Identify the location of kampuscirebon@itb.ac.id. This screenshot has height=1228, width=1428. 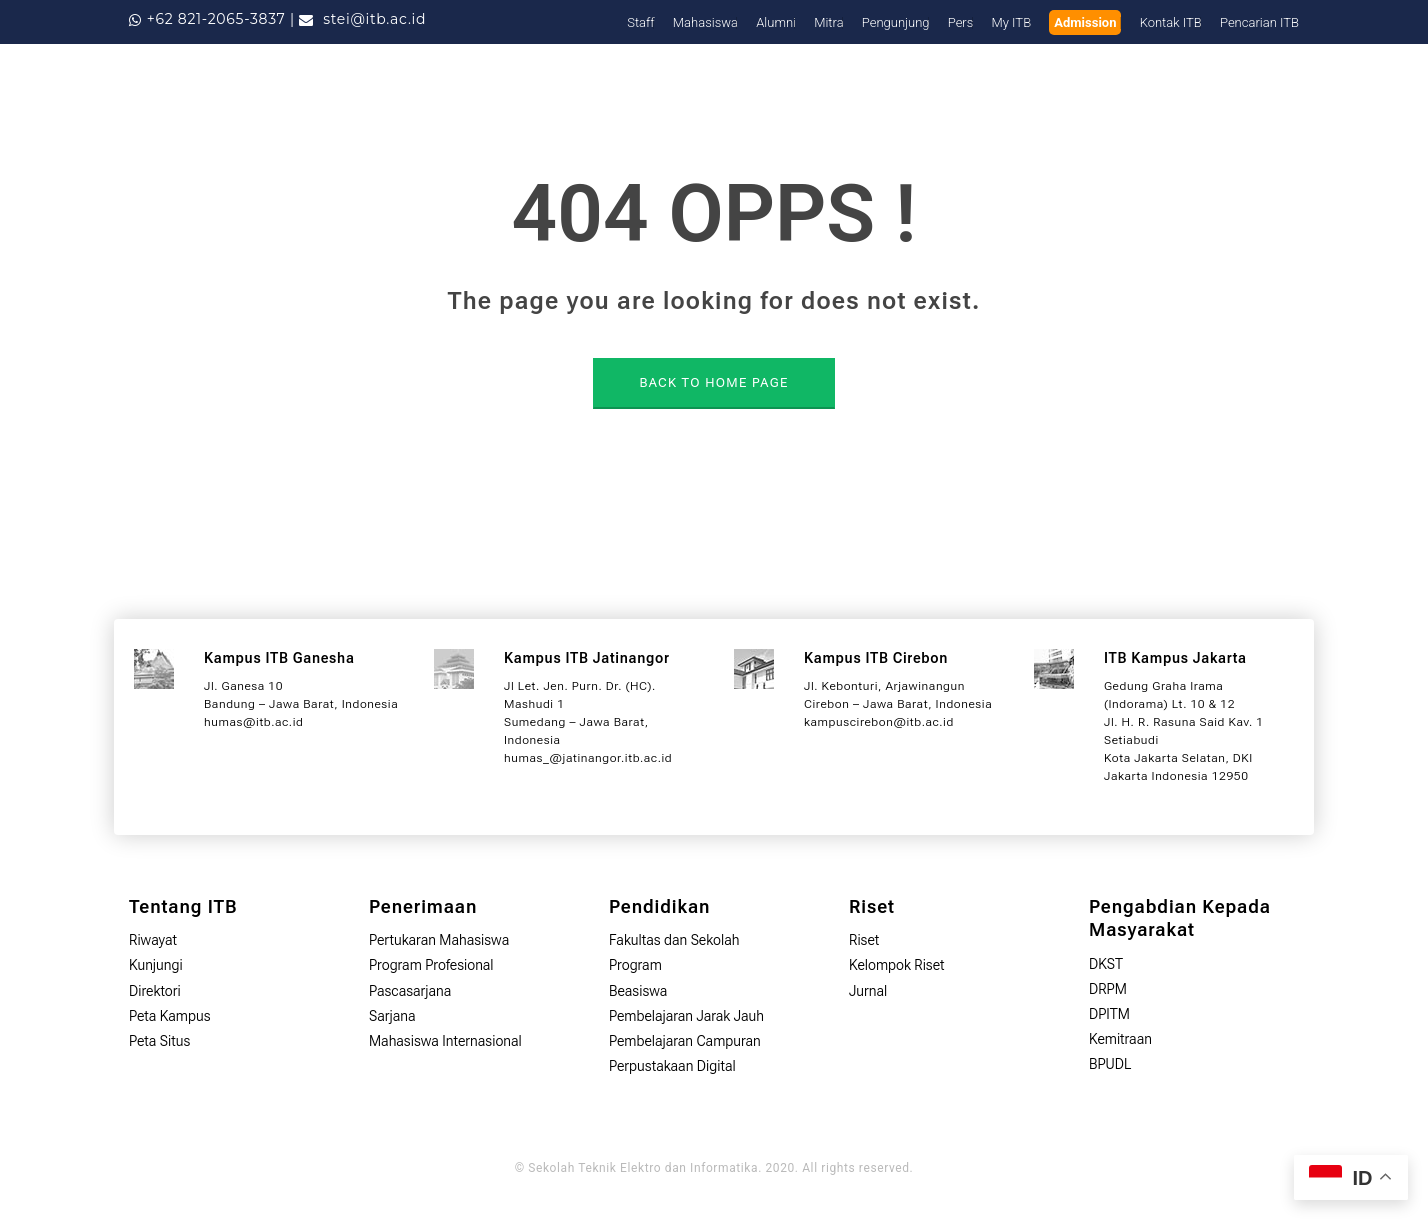
(879, 722).